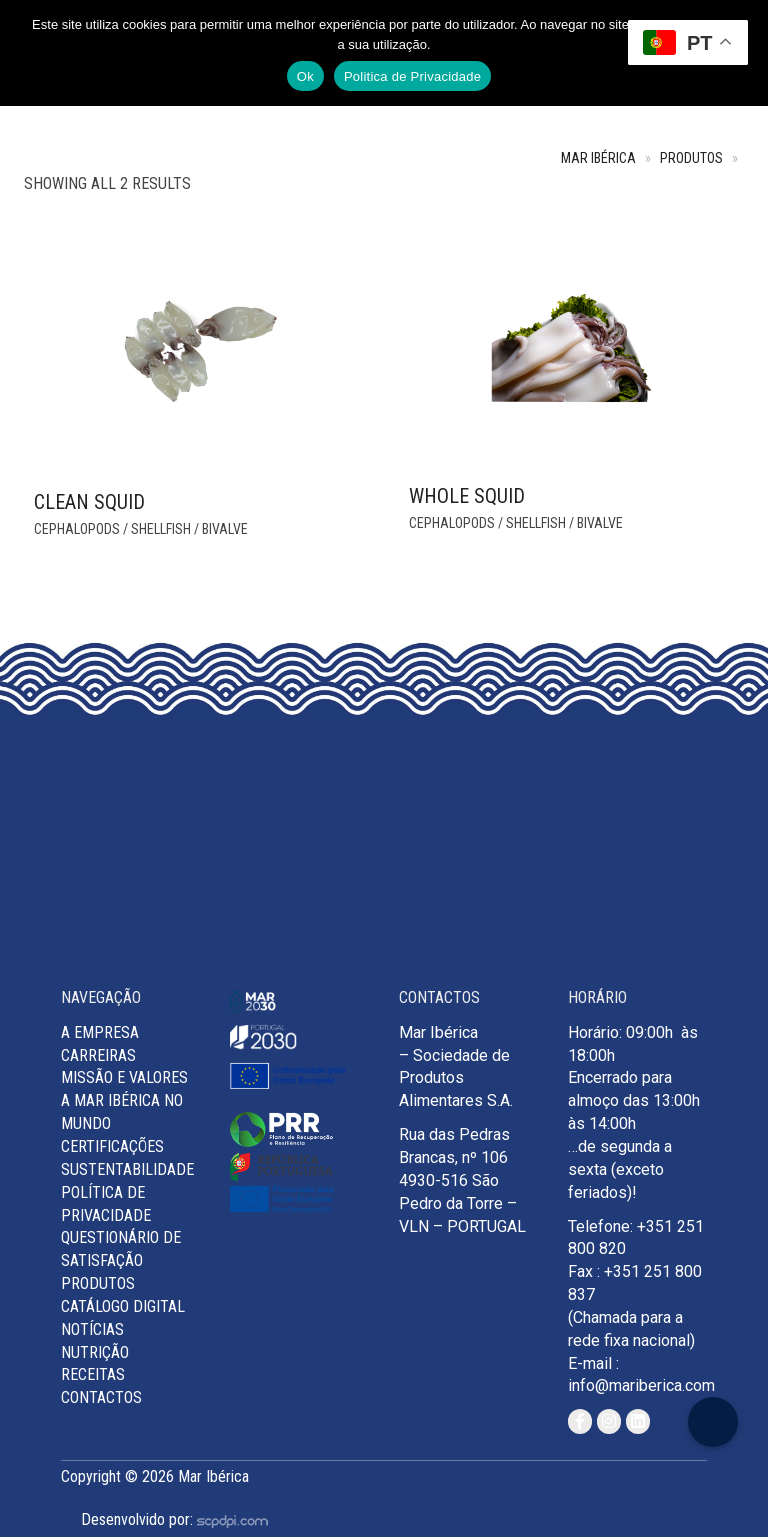 This screenshot has height=1537, width=768. Describe the element at coordinates (123, 1306) in the screenshot. I see `Catálogo Digital` at that location.